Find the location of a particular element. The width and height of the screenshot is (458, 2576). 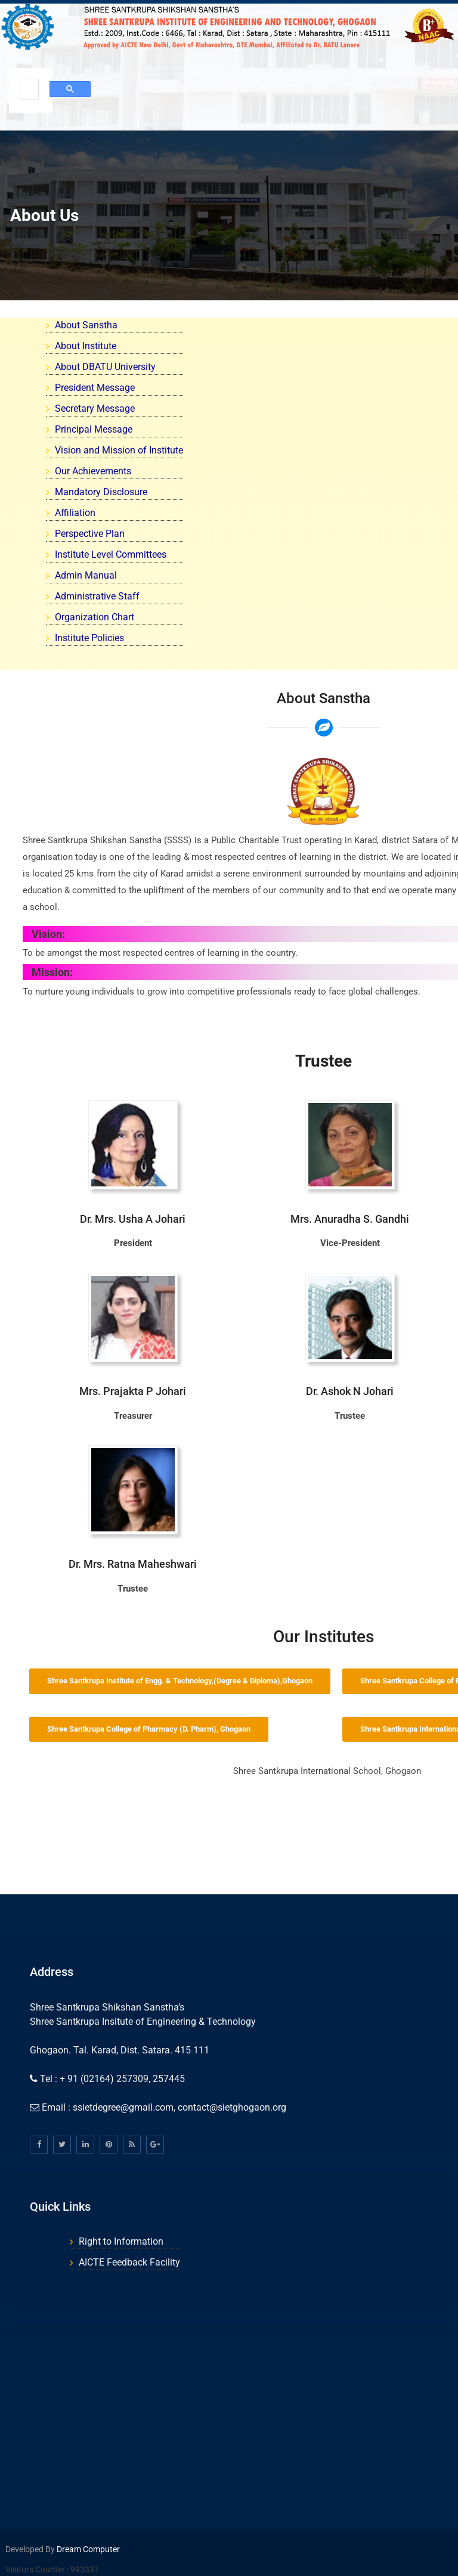

Right to Information is located at coordinates (121, 2241).